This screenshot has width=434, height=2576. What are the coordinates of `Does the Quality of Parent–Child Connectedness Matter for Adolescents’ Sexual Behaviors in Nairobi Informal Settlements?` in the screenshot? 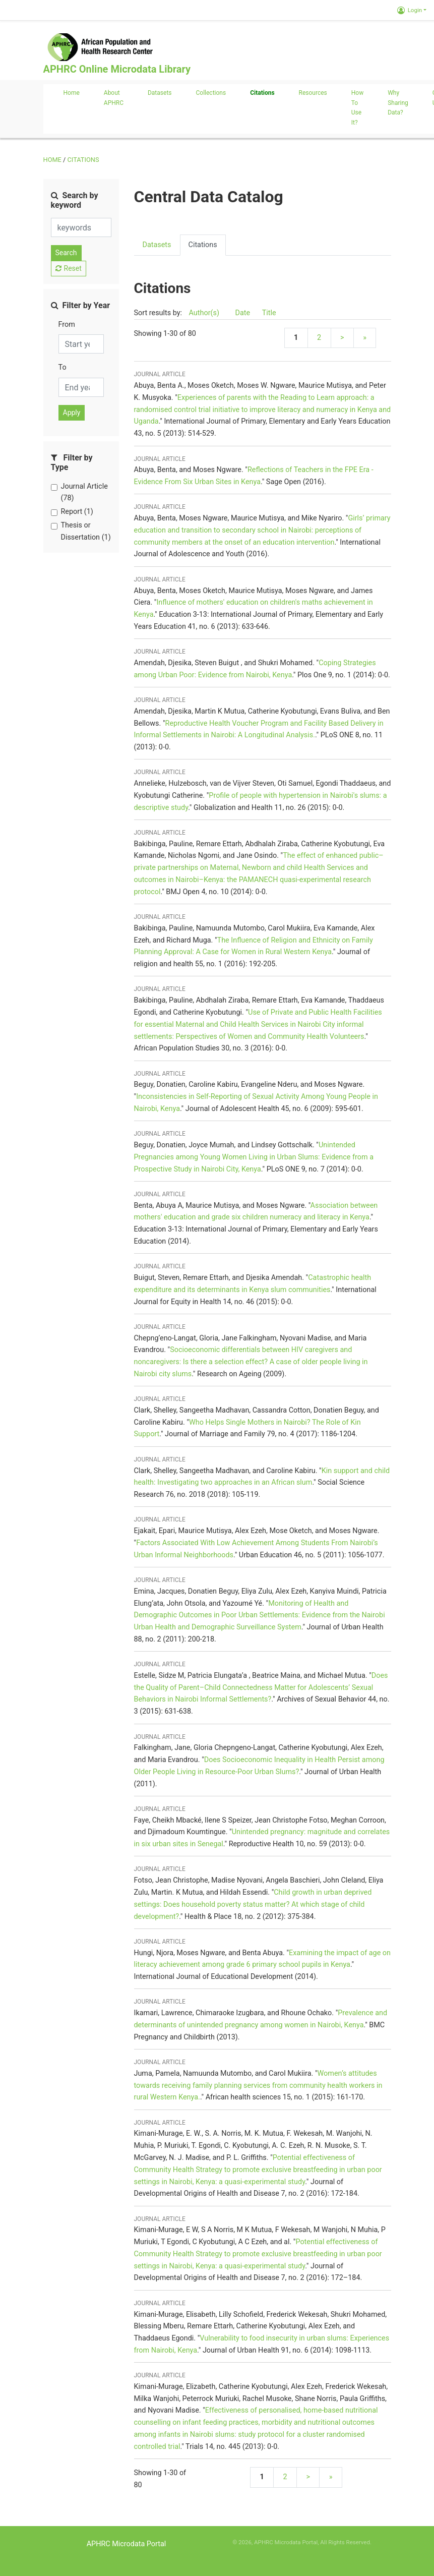 It's located at (261, 1687).